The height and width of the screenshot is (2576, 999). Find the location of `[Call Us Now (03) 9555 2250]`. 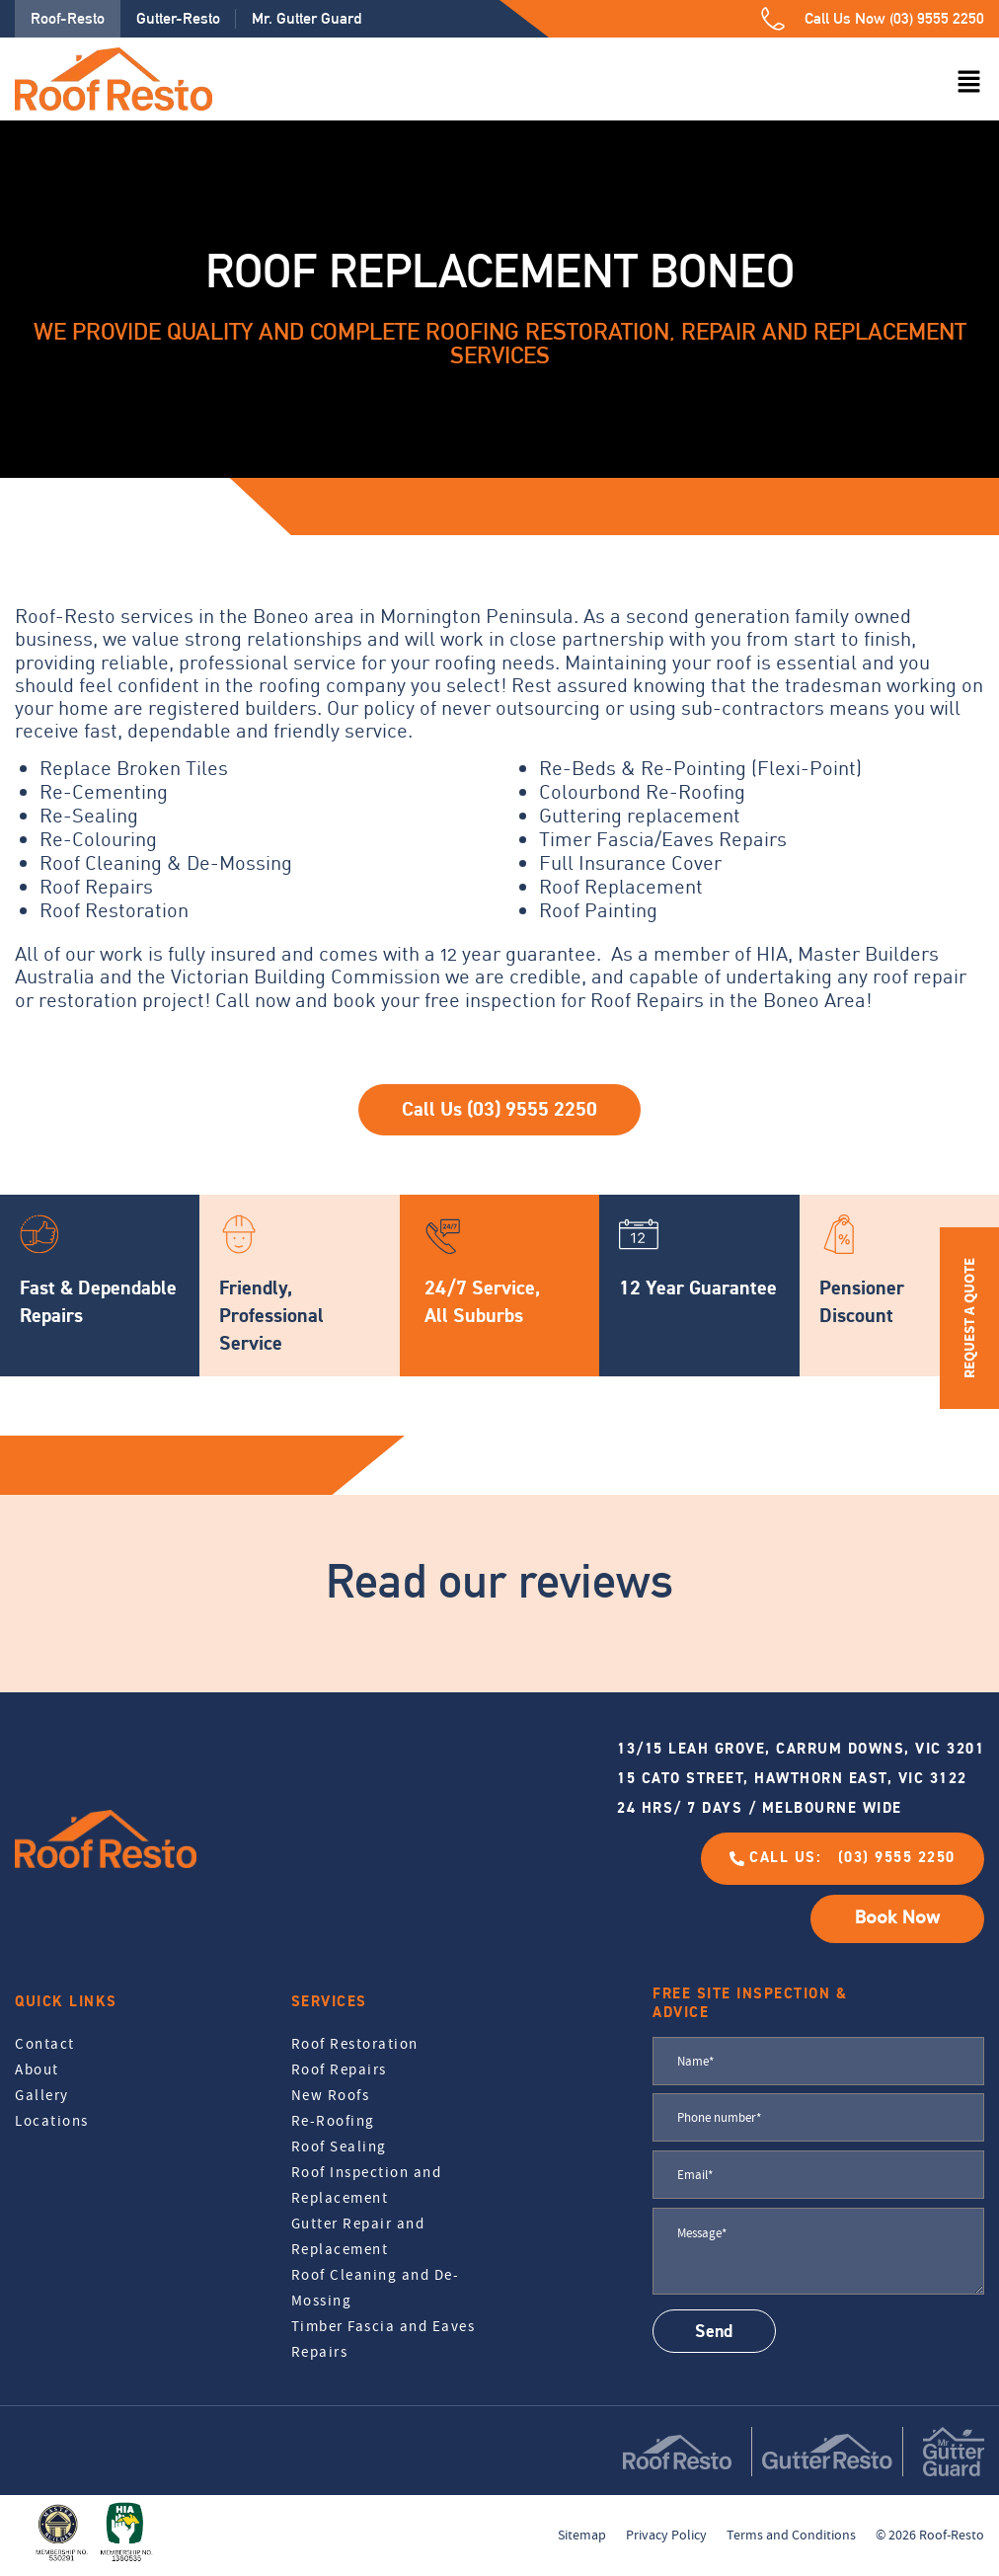

[Call Us Now (03) 9555 2250] is located at coordinates (773, 19).